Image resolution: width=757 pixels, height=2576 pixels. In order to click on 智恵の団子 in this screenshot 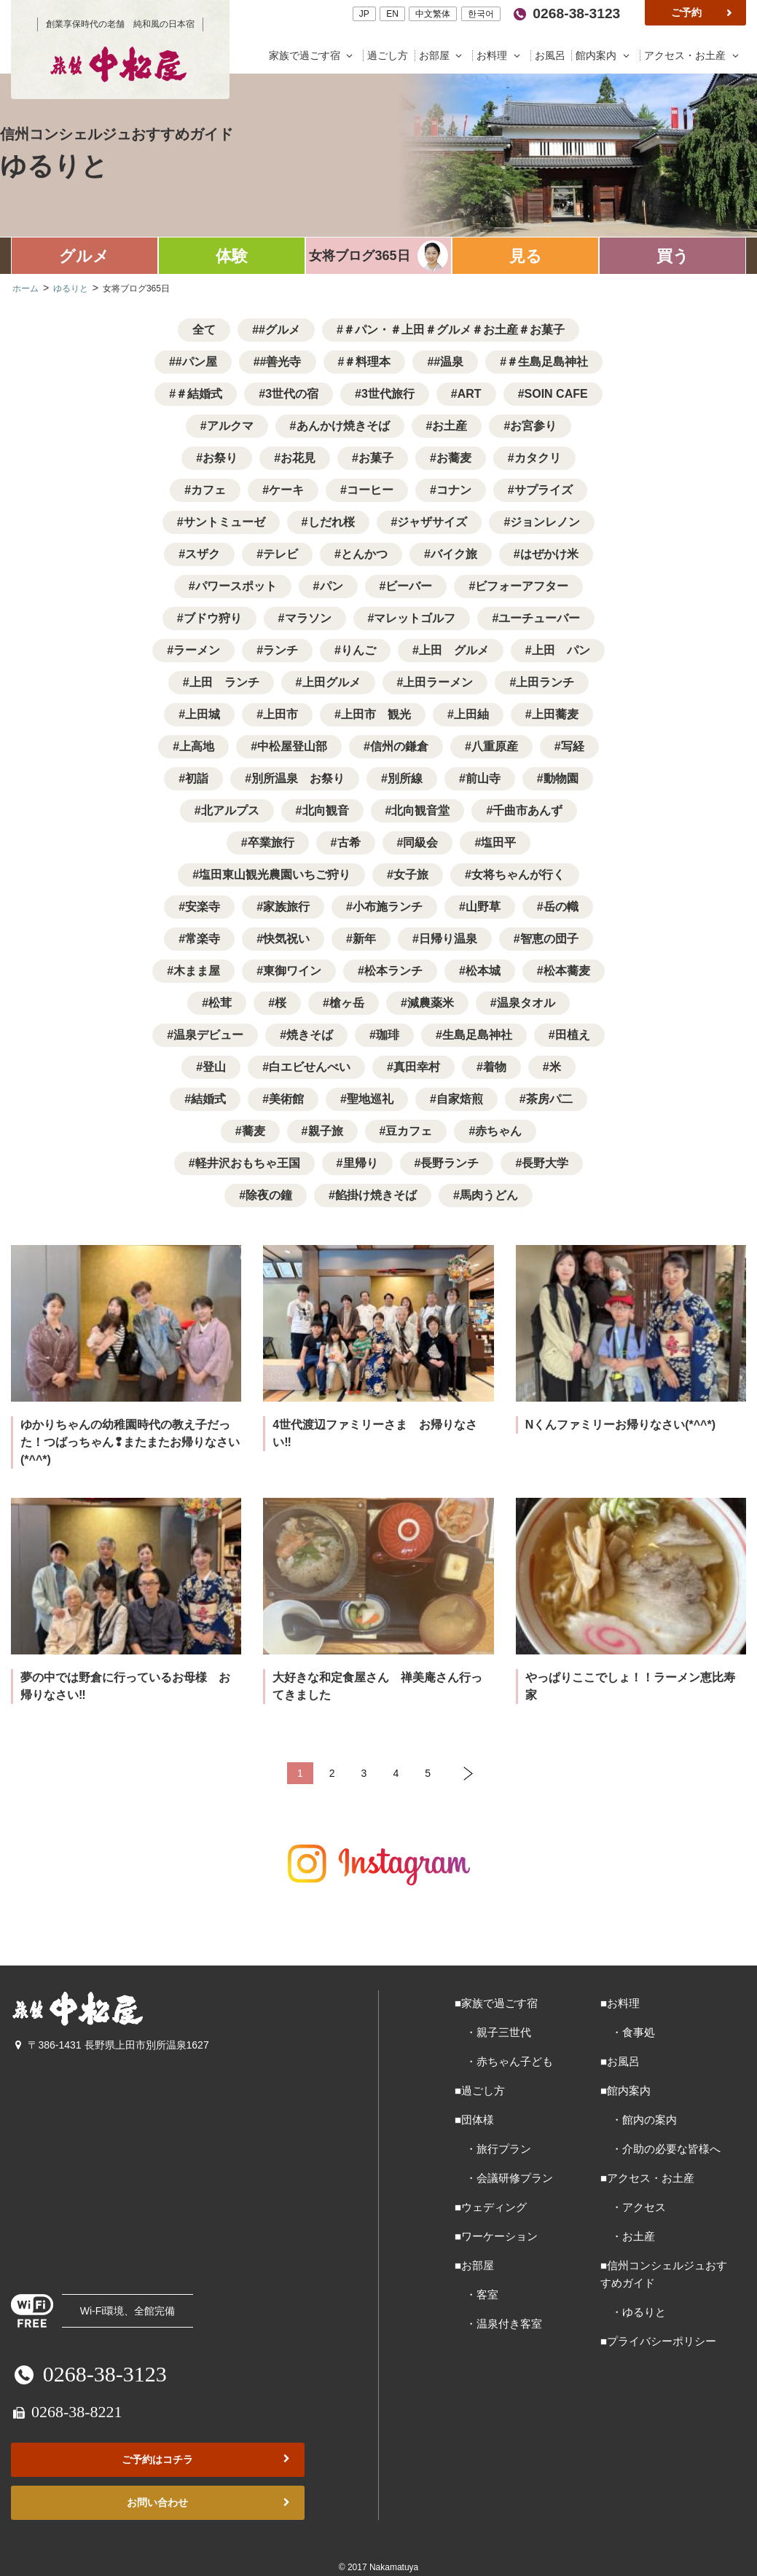, I will do `click(549, 938)`.